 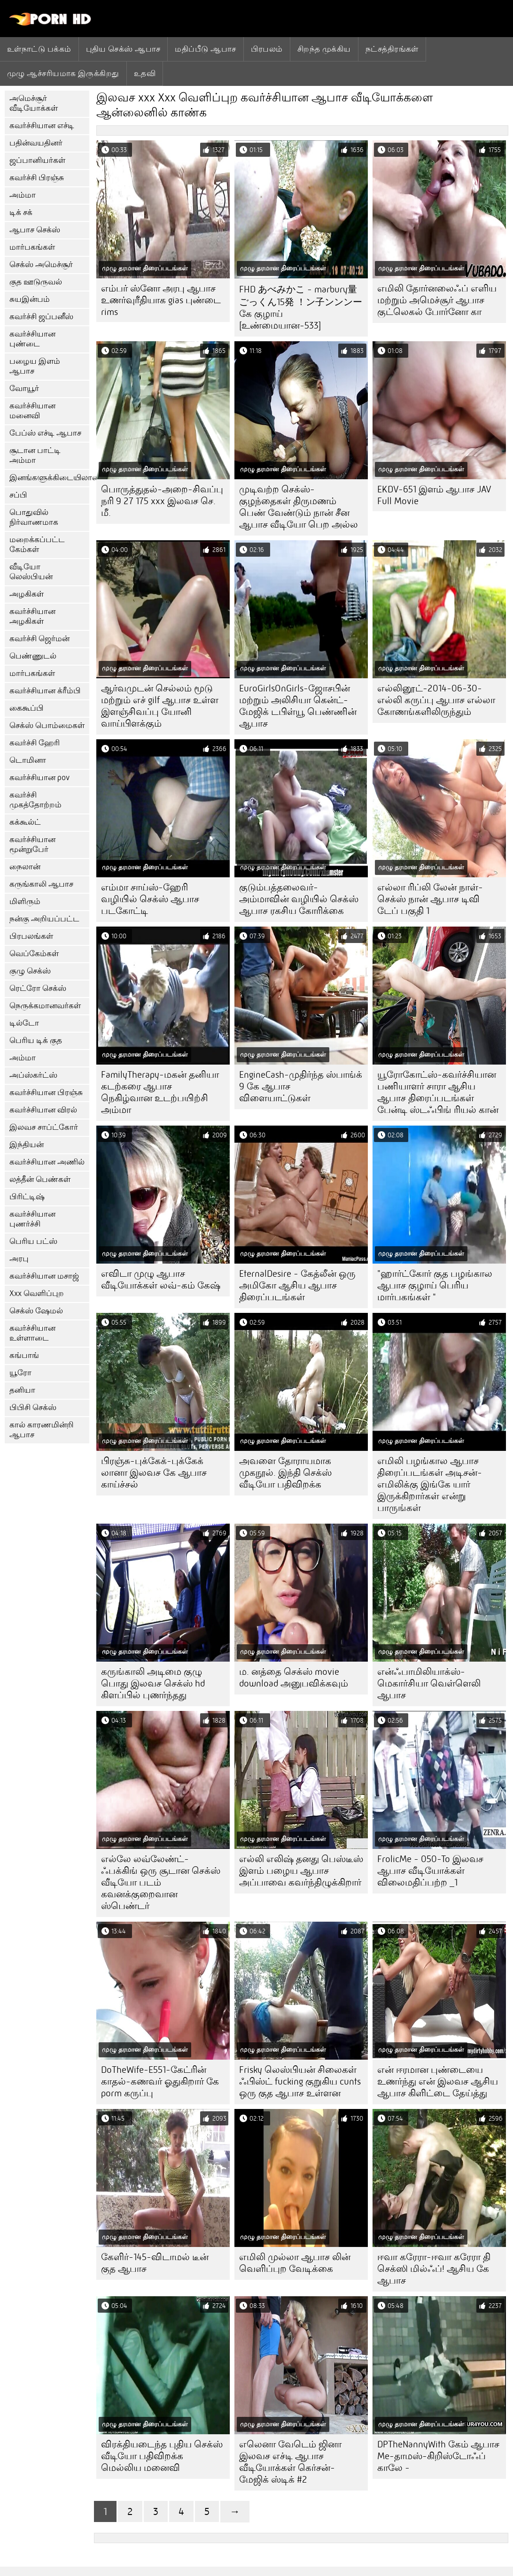 I want to click on கவர்ச்சியான மனைவி, so click(x=32, y=410).